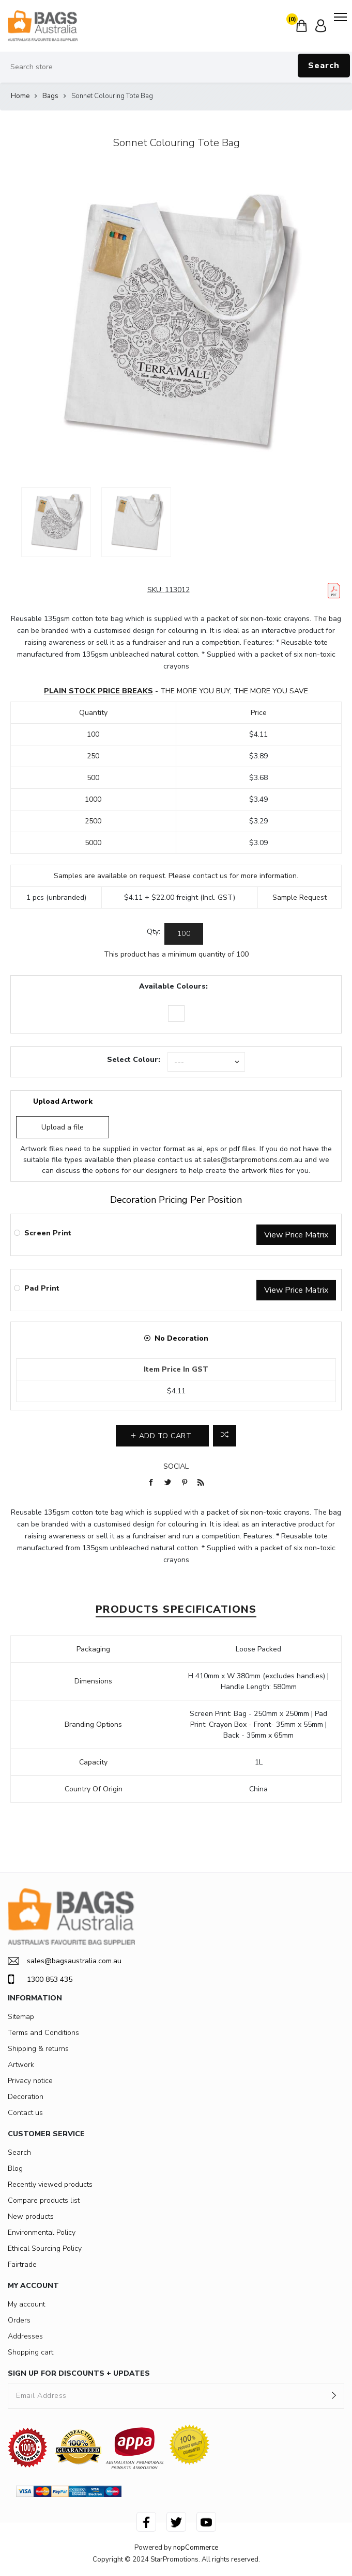 The height and width of the screenshot is (2576, 352). What do you see at coordinates (173, 986) in the screenshot?
I see `Available Colours:` at bounding box center [173, 986].